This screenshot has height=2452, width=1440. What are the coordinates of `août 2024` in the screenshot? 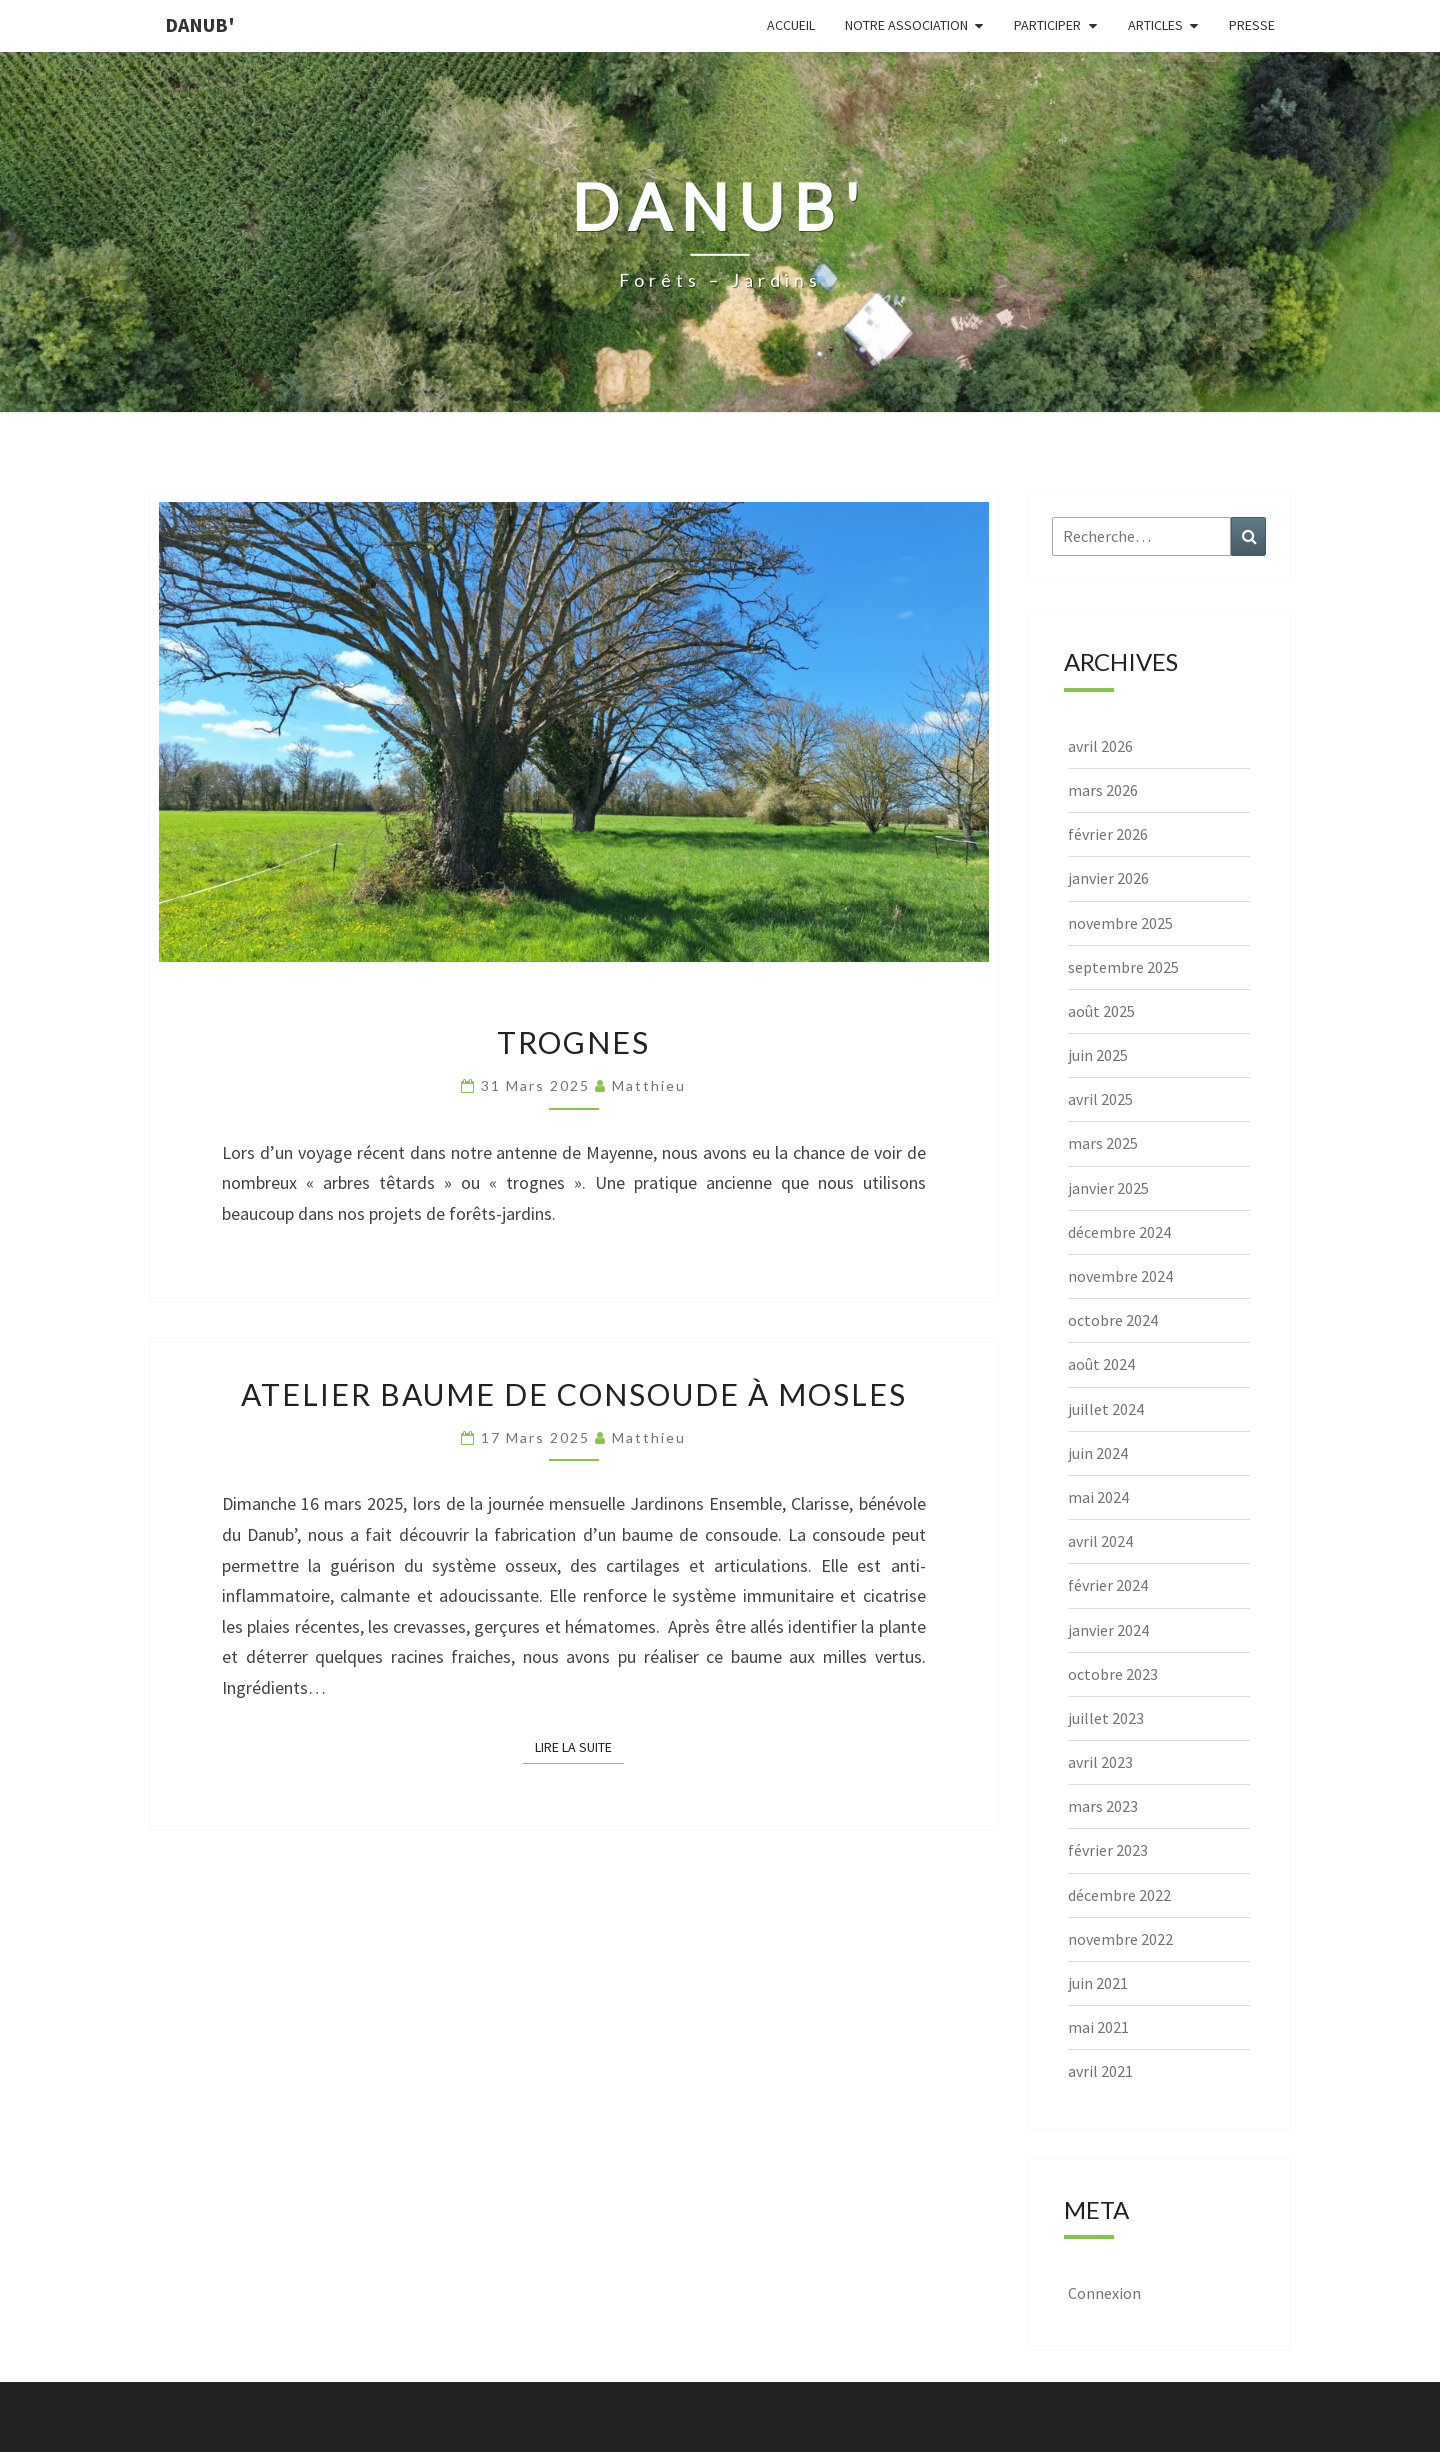 It's located at (1101, 1364).